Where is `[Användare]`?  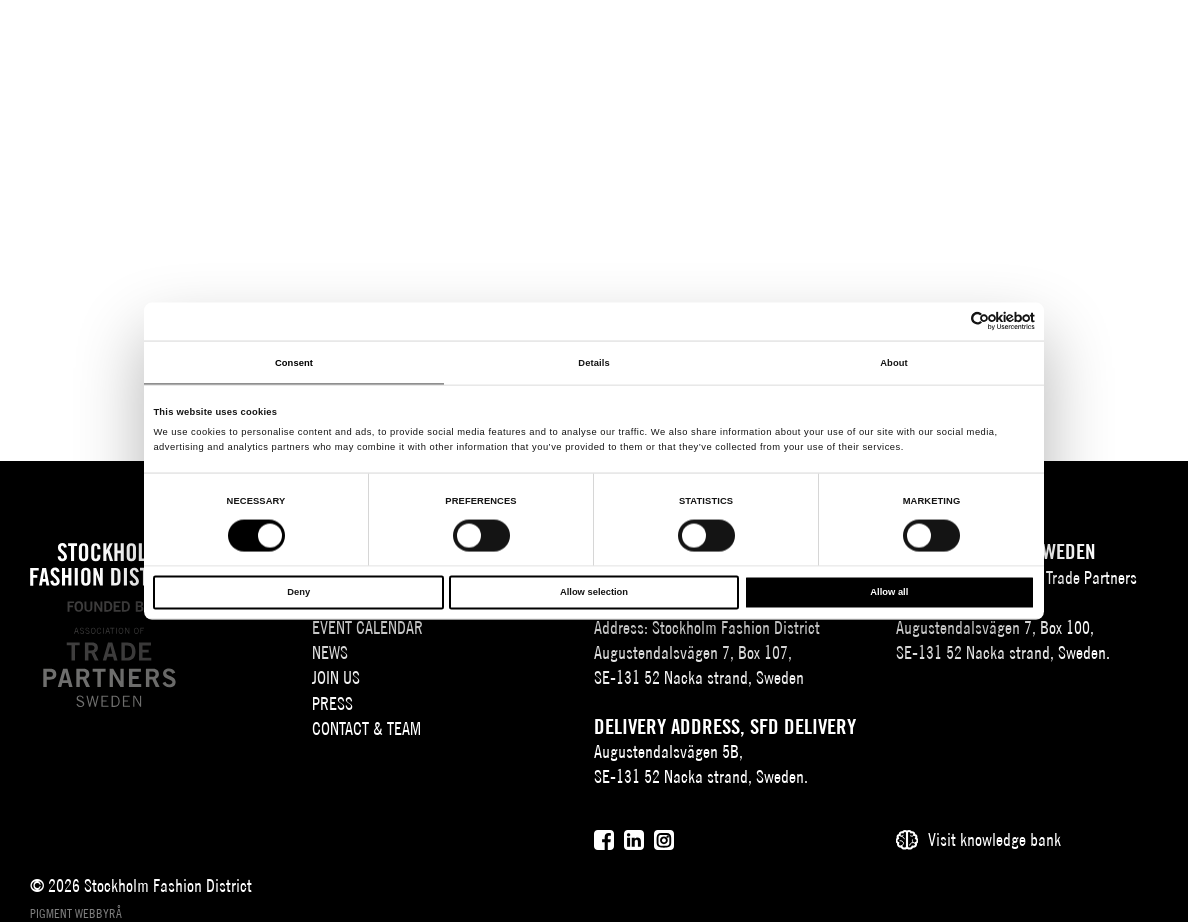
[Användare] is located at coordinates (1089, 44).